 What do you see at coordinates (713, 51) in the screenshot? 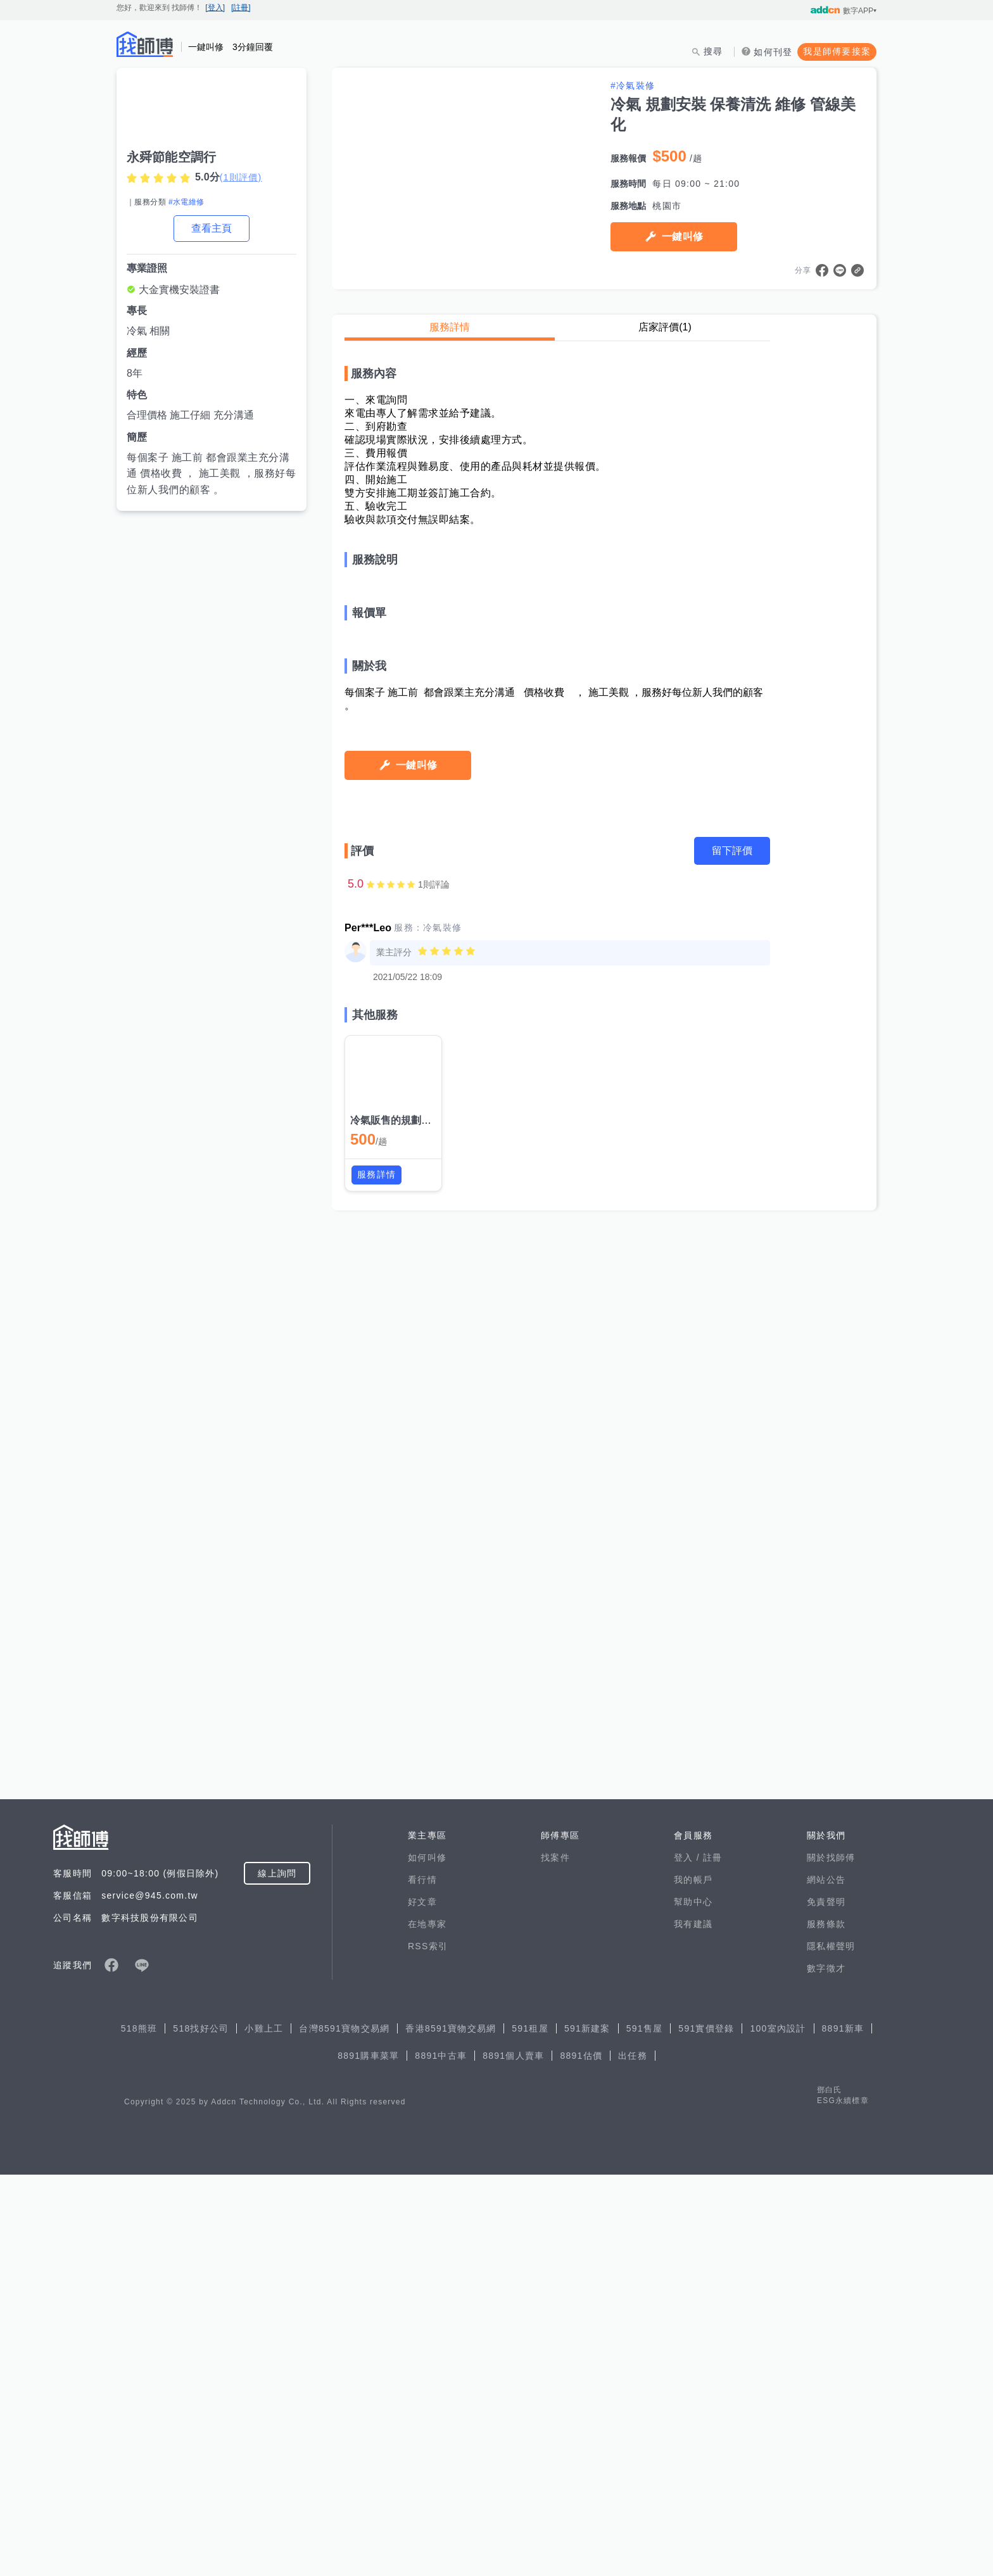
I see `搜尋` at bounding box center [713, 51].